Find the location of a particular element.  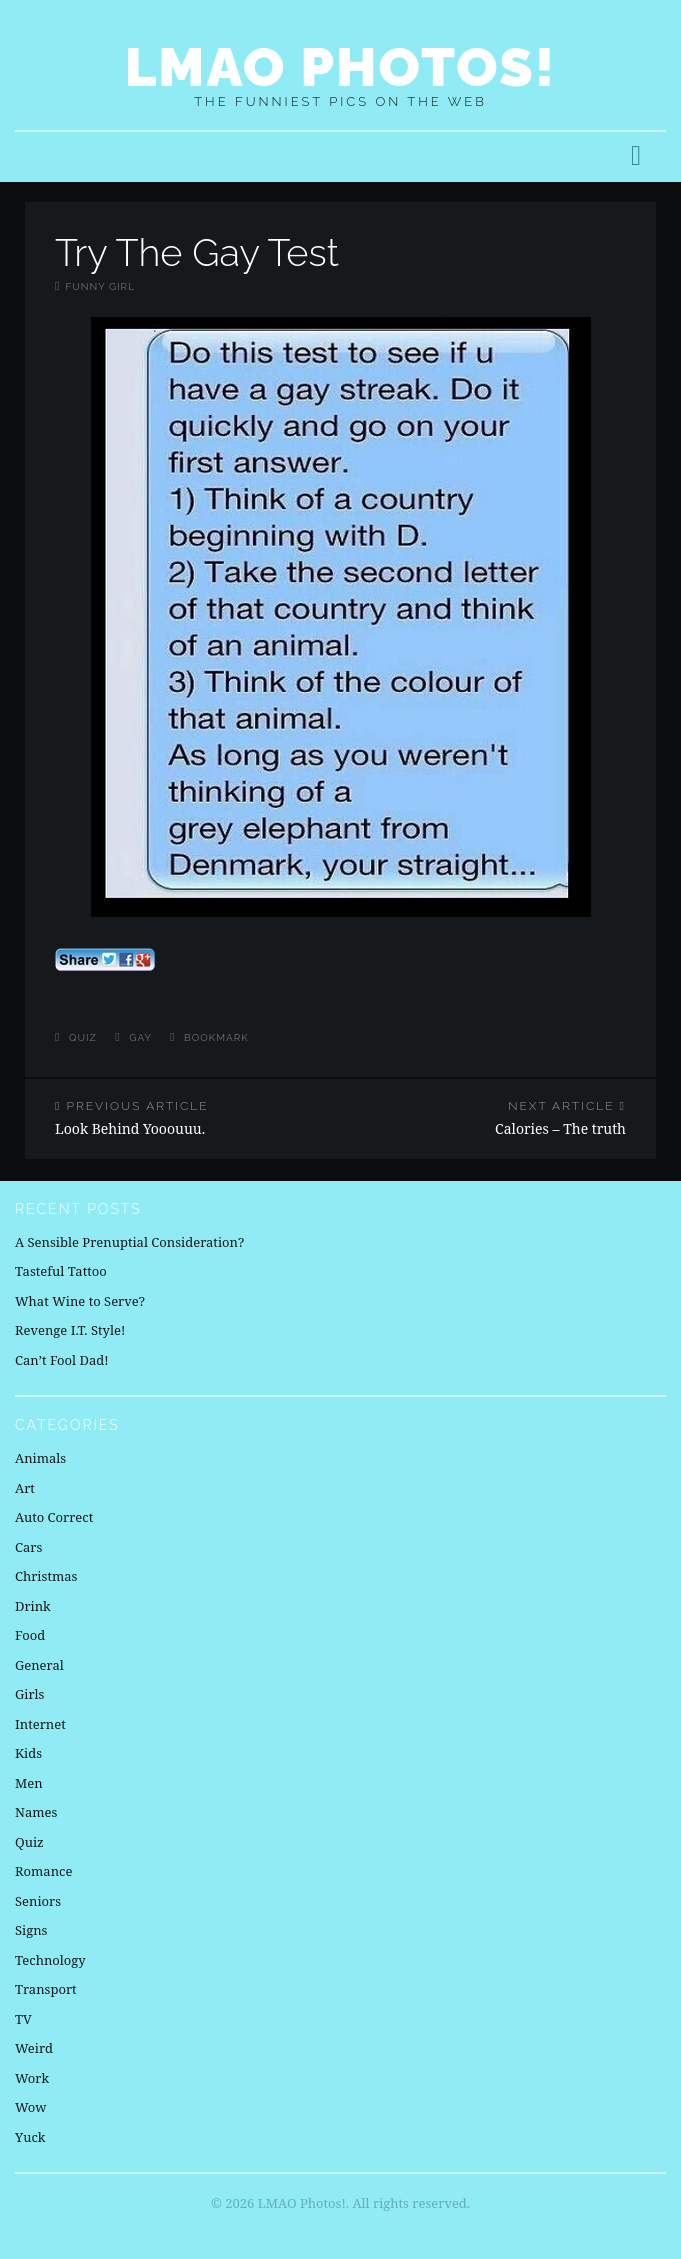

Names is located at coordinates (36, 1812).